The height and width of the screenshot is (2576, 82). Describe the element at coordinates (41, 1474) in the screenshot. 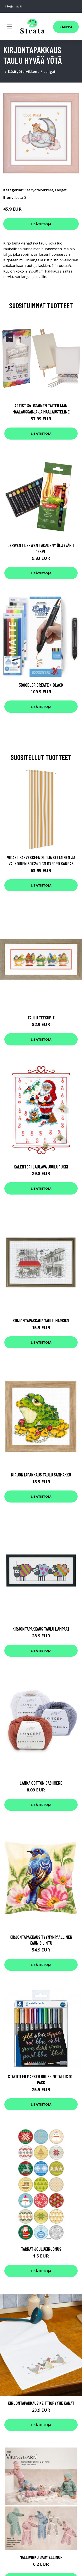

I see `Kirjontapakkaus Taulu Sammakko` at that location.